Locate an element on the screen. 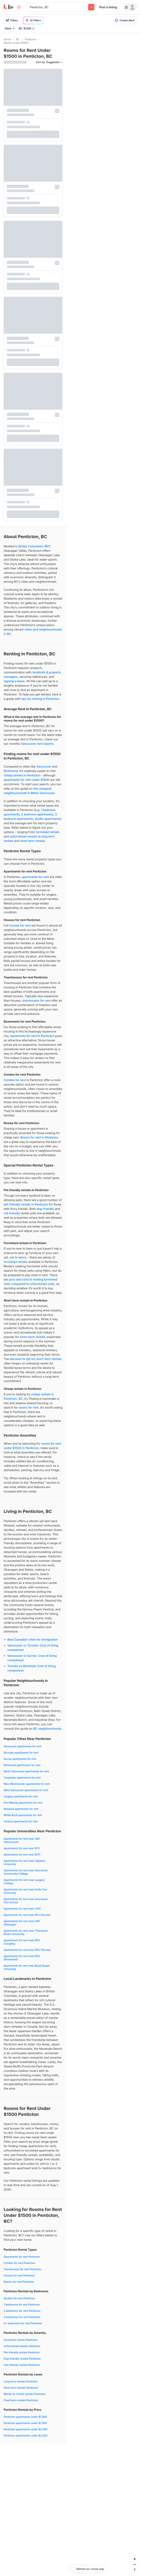 The image size is (141, 2576). [Menu] is located at coordinates (130, 7).